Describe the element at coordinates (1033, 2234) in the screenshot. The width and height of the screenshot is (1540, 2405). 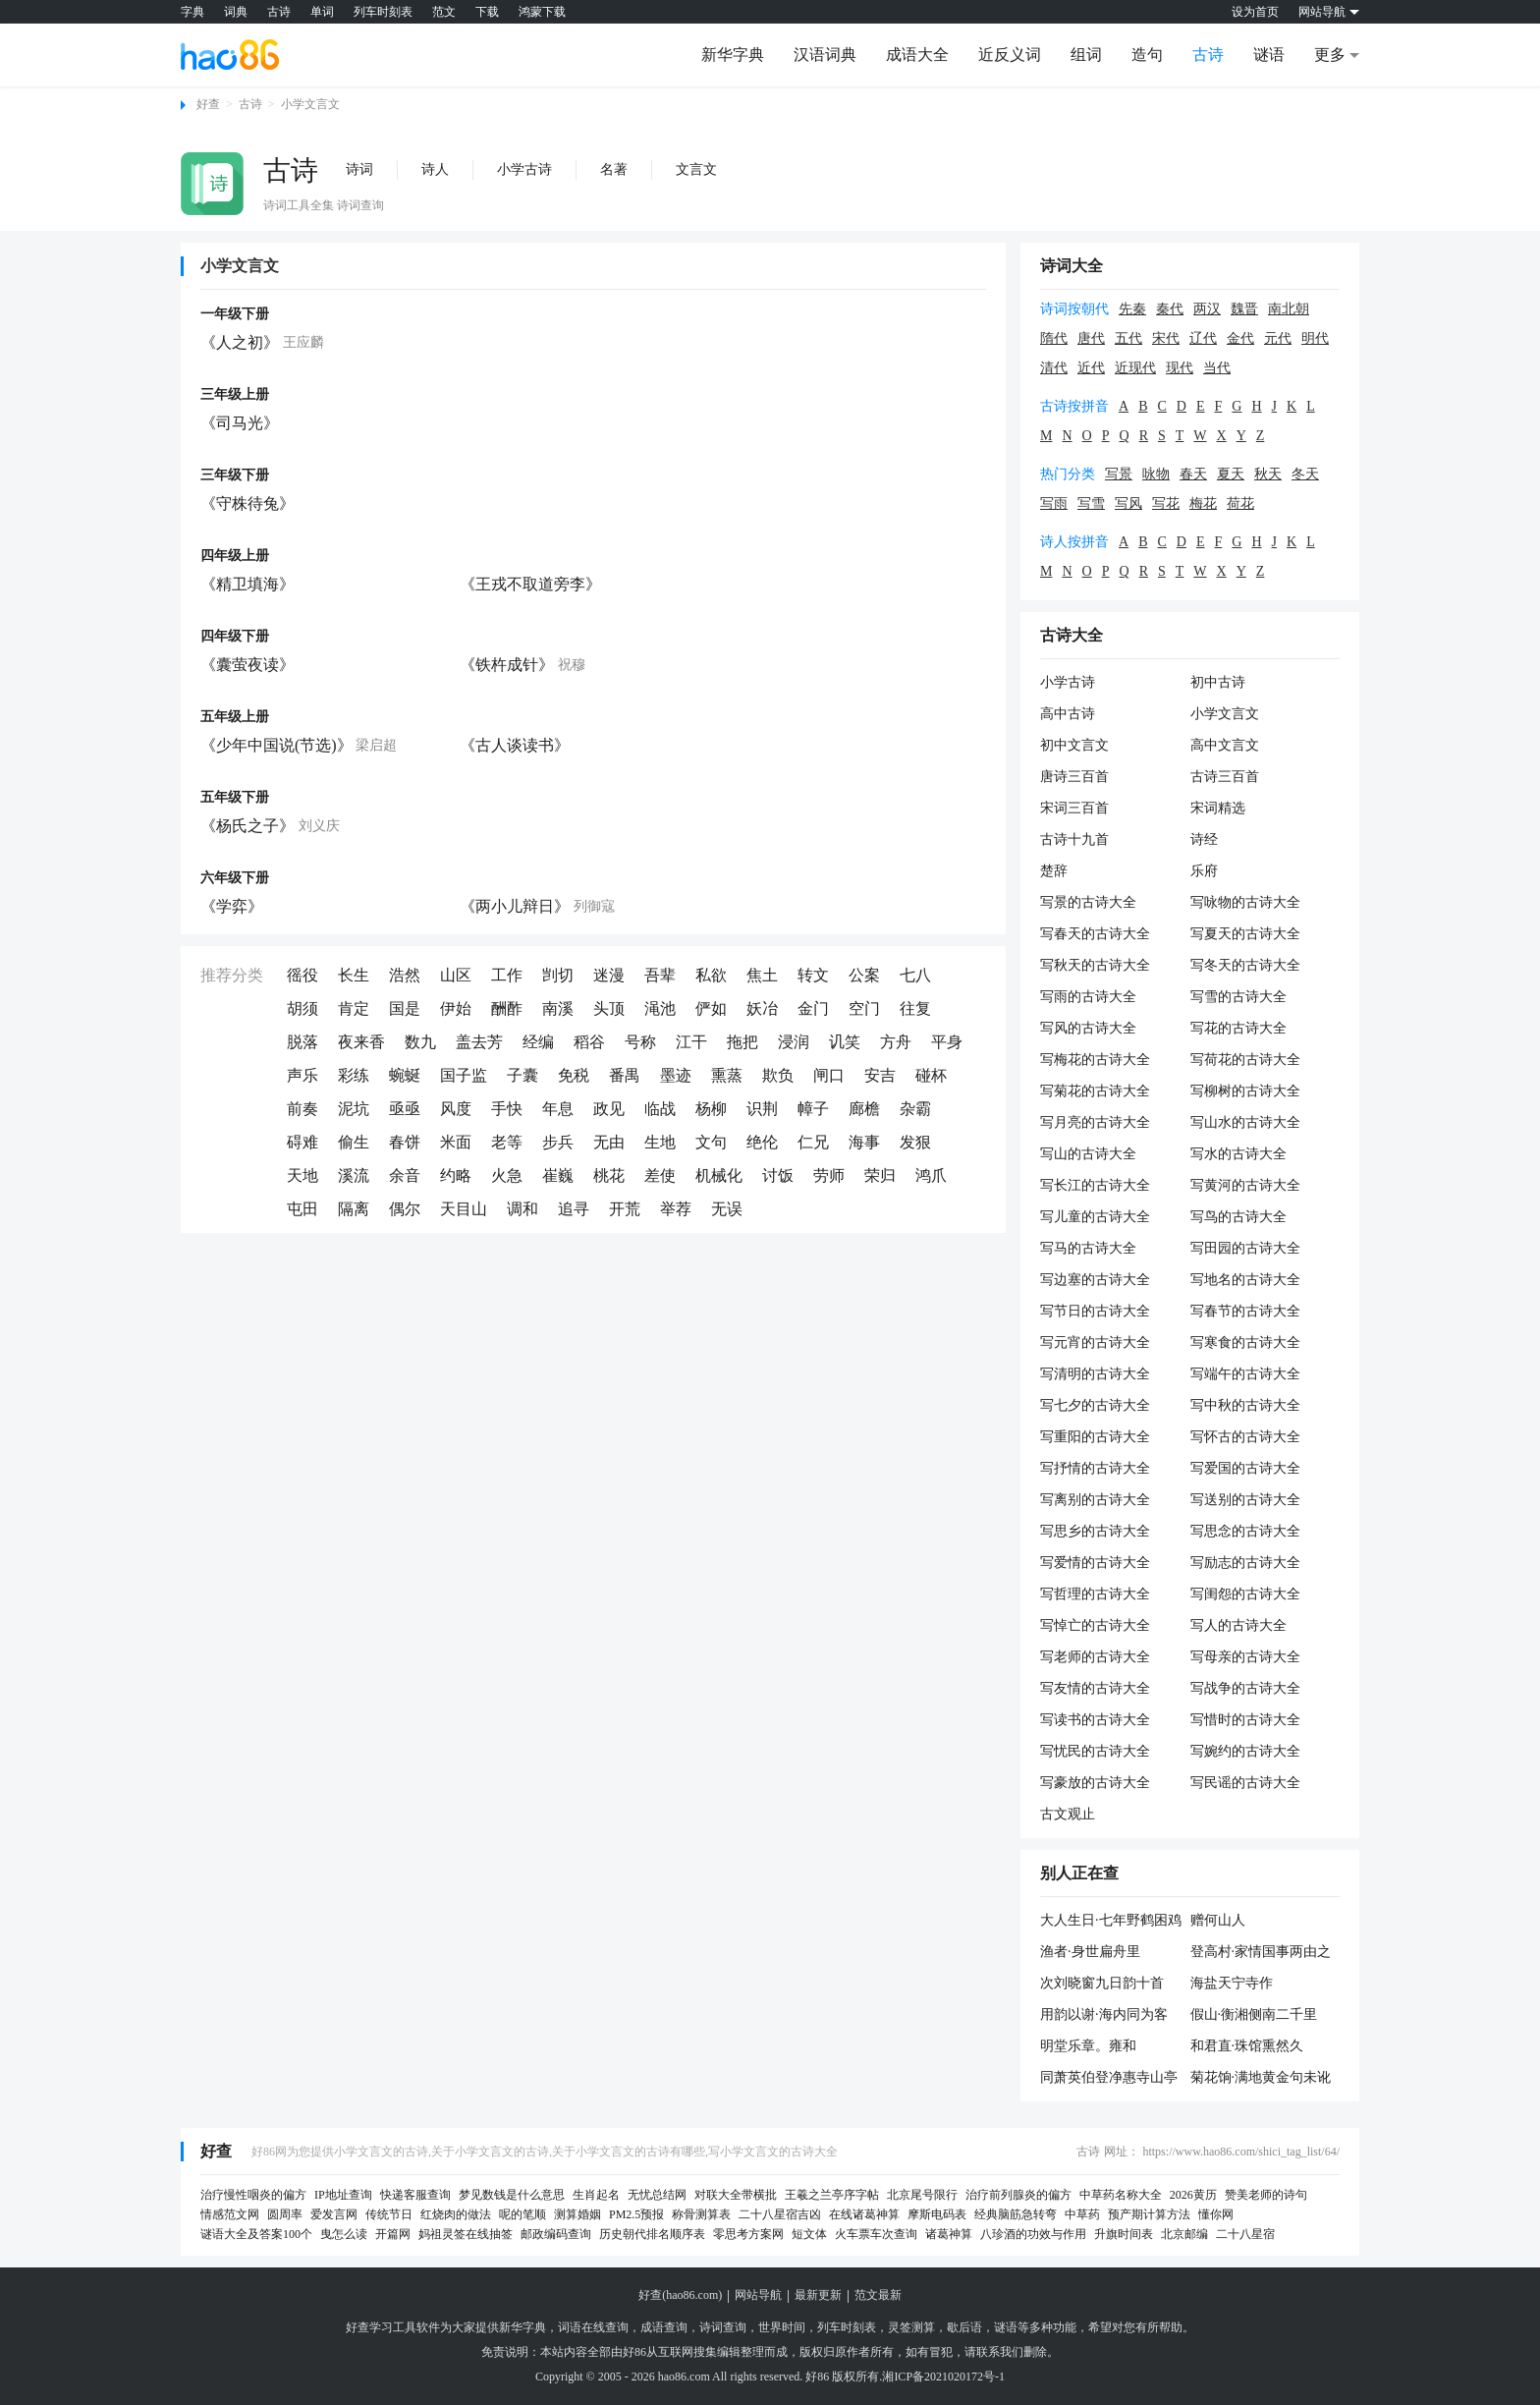
I see `八珍酒的功效与作用` at that location.